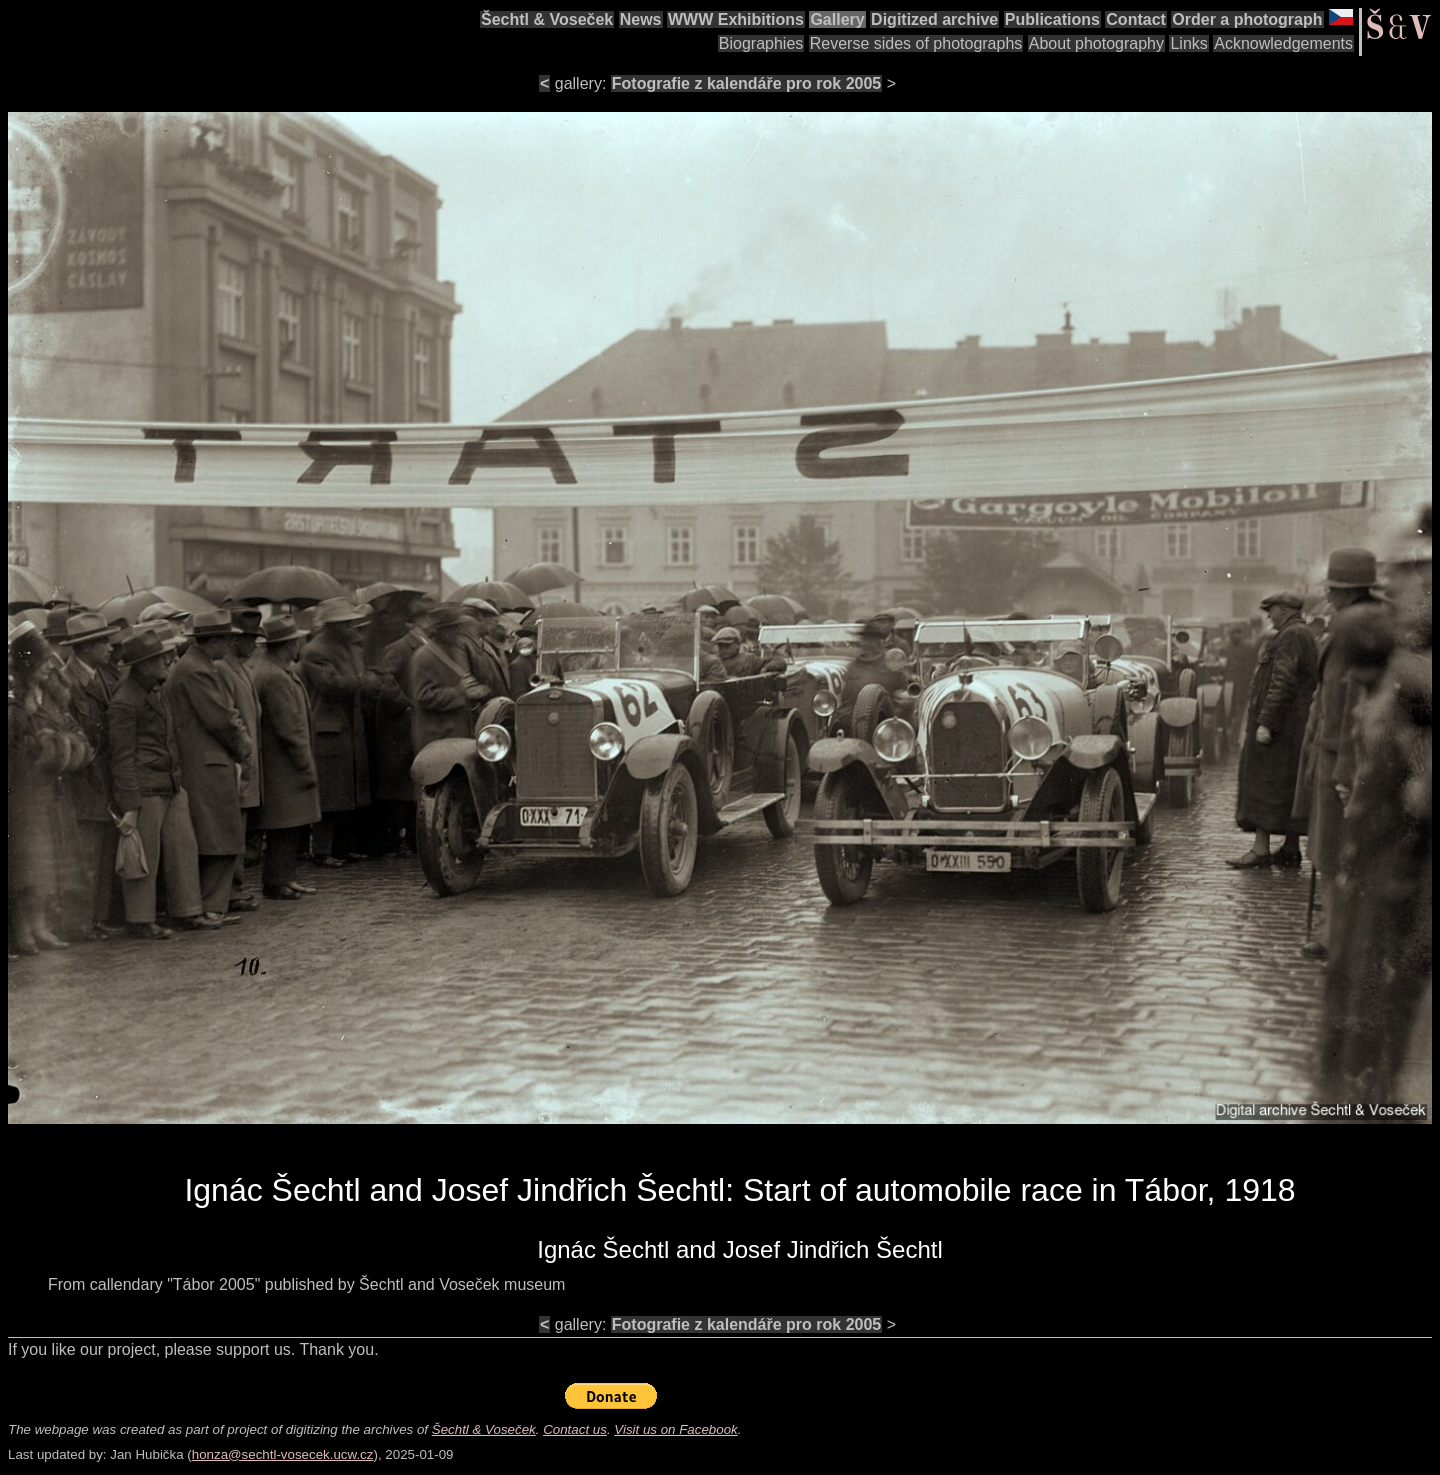 This screenshot has height=1475, width=1440. I want to click on Publications, so click(1052, 19).